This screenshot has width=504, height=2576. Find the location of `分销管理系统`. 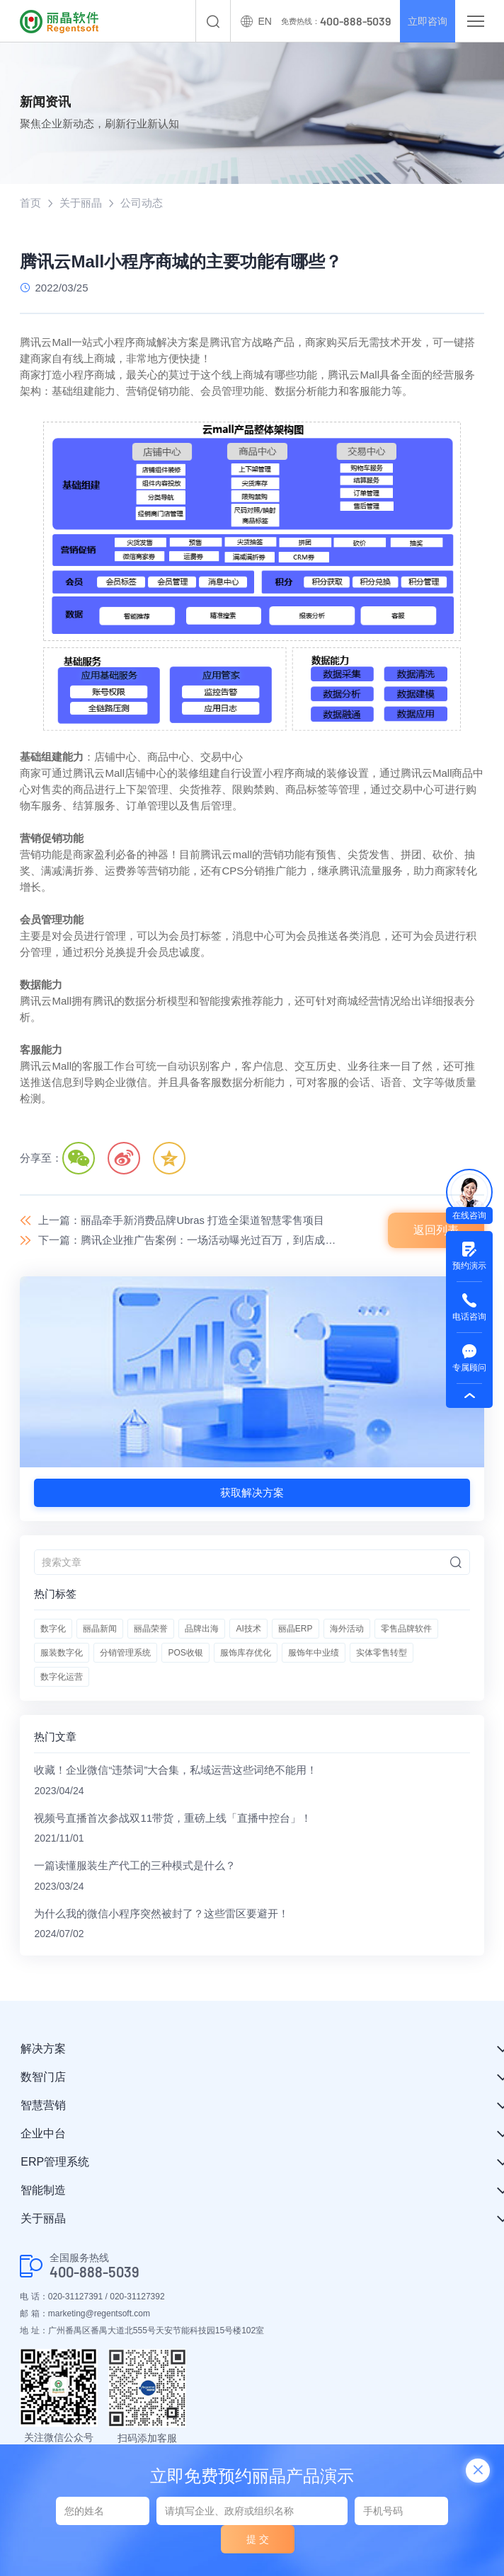

分销管理系统 is located at coordinates (125, 1653).